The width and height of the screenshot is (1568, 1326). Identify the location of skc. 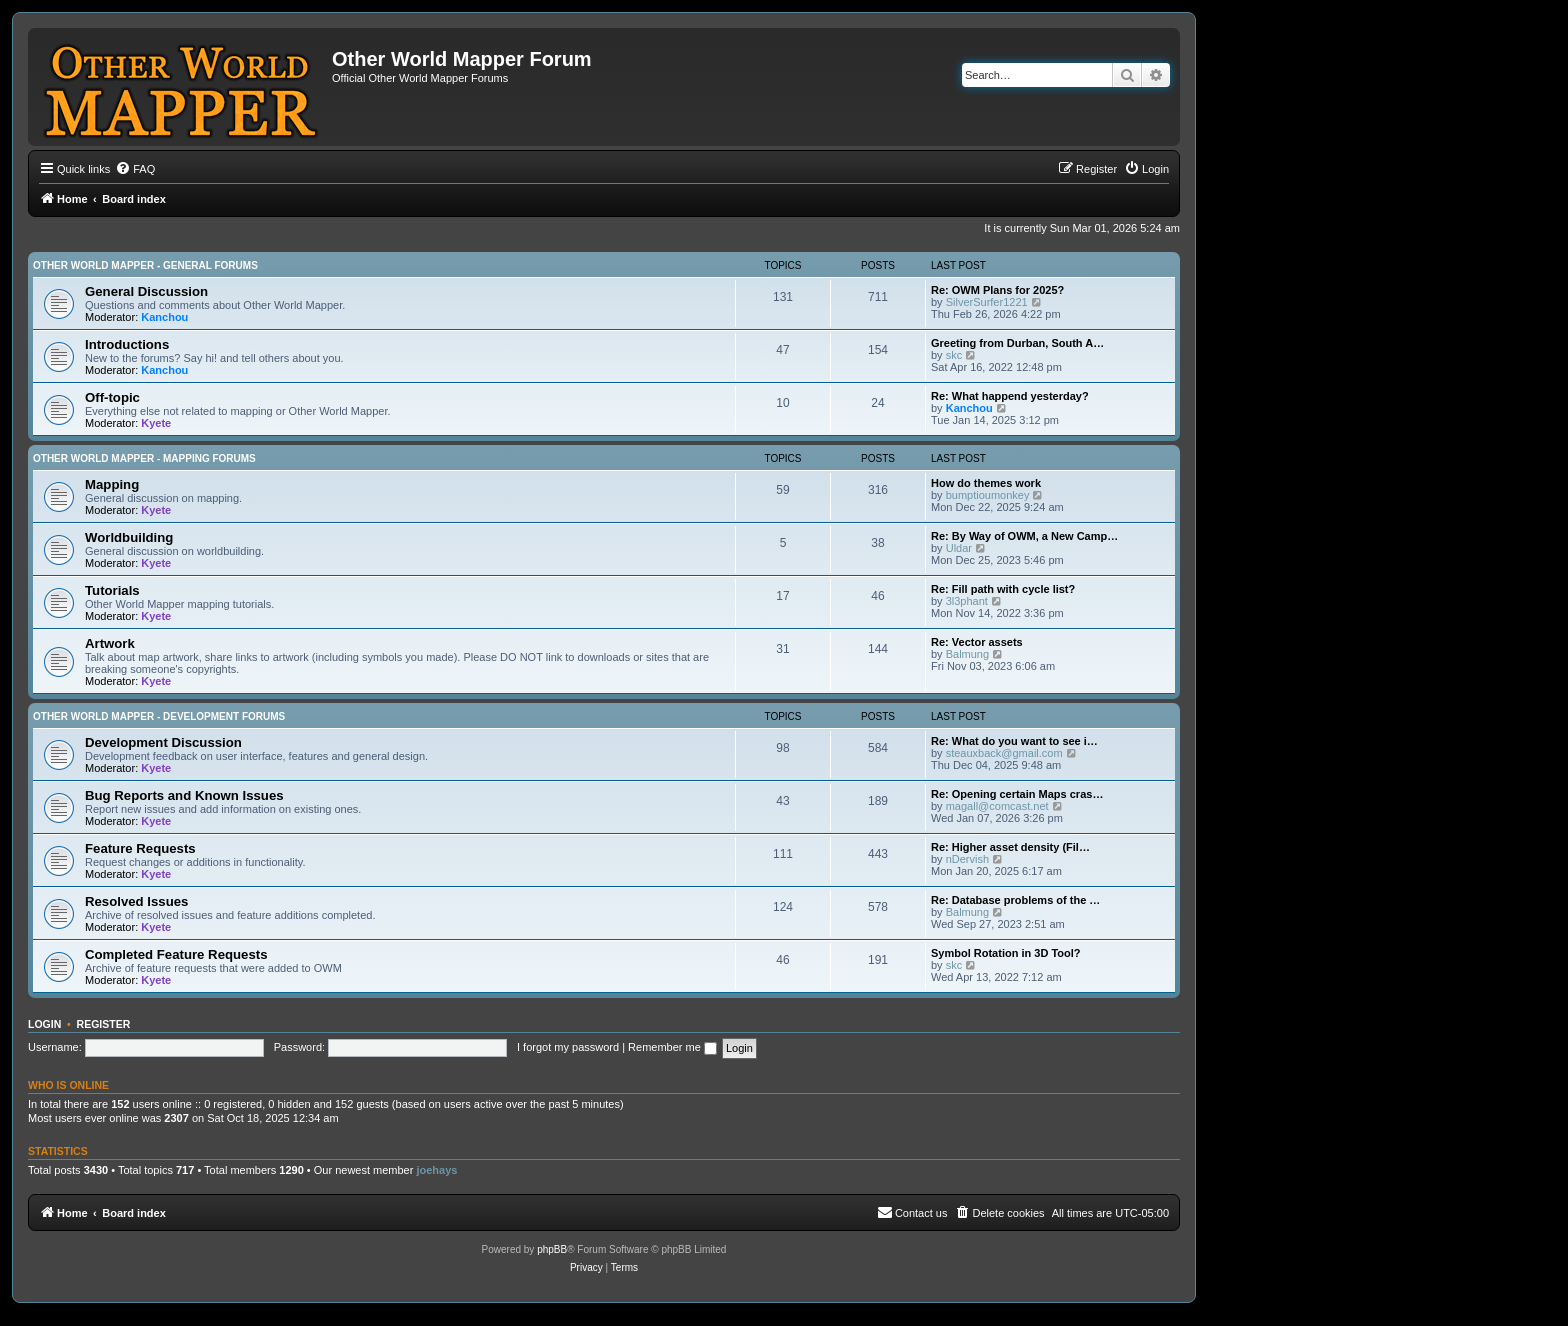
(954, 355).